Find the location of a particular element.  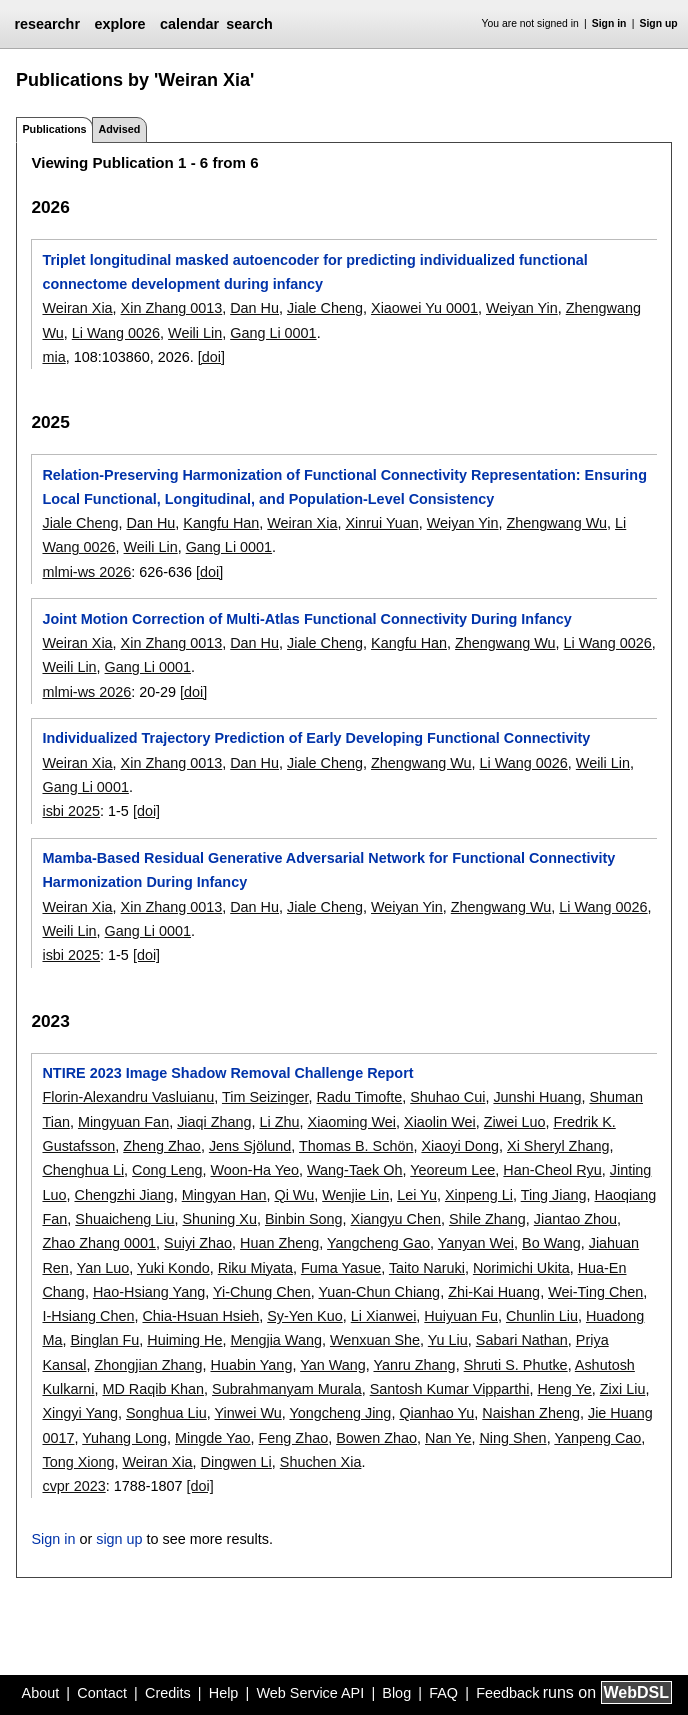

cvpr 2023 is located at coordinates (73, 1486).